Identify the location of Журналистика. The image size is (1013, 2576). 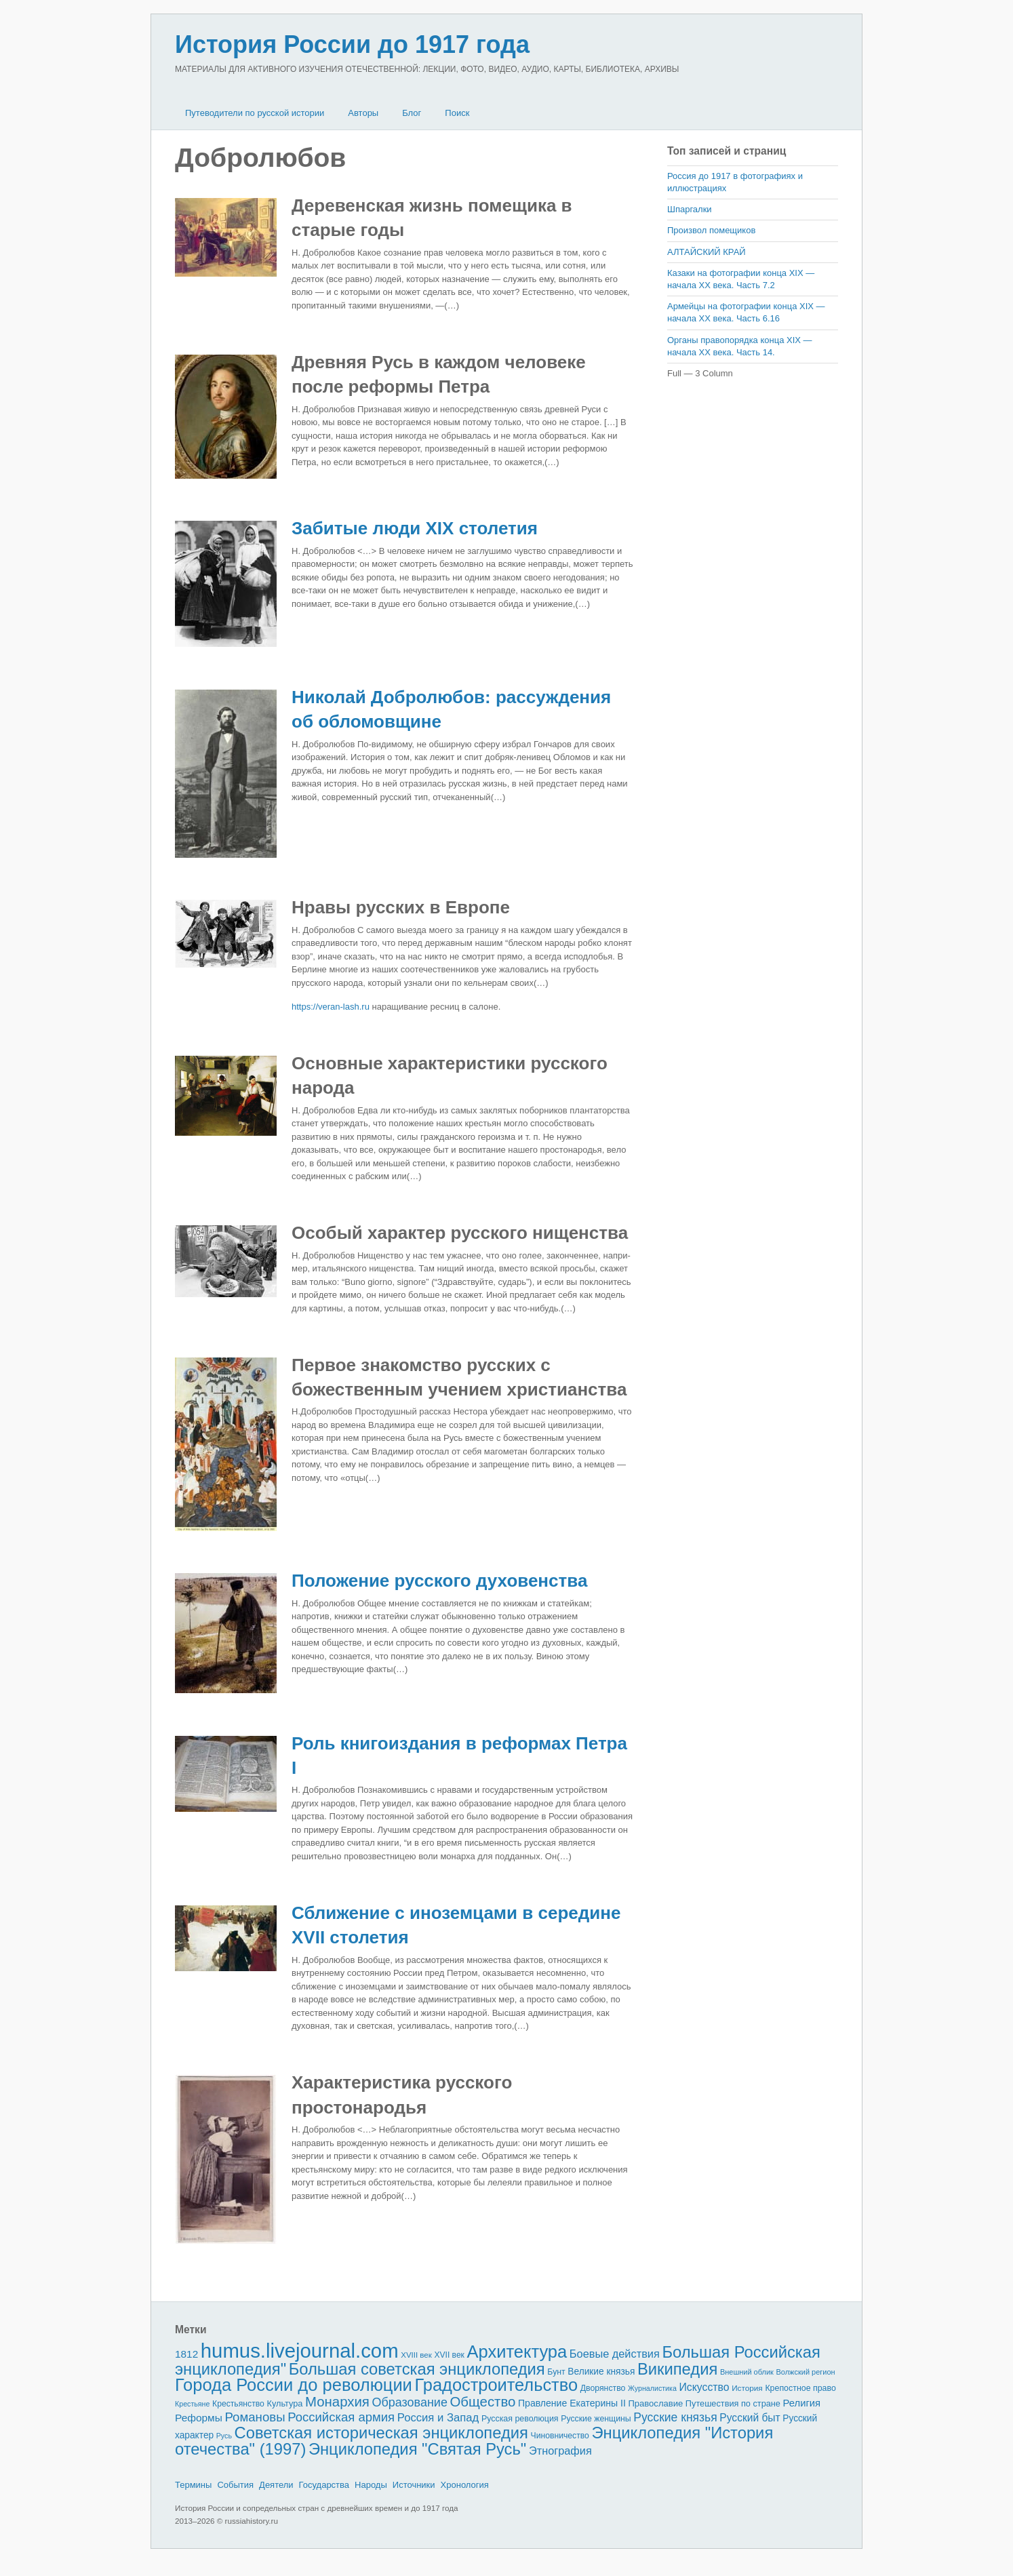
(652, 2388).